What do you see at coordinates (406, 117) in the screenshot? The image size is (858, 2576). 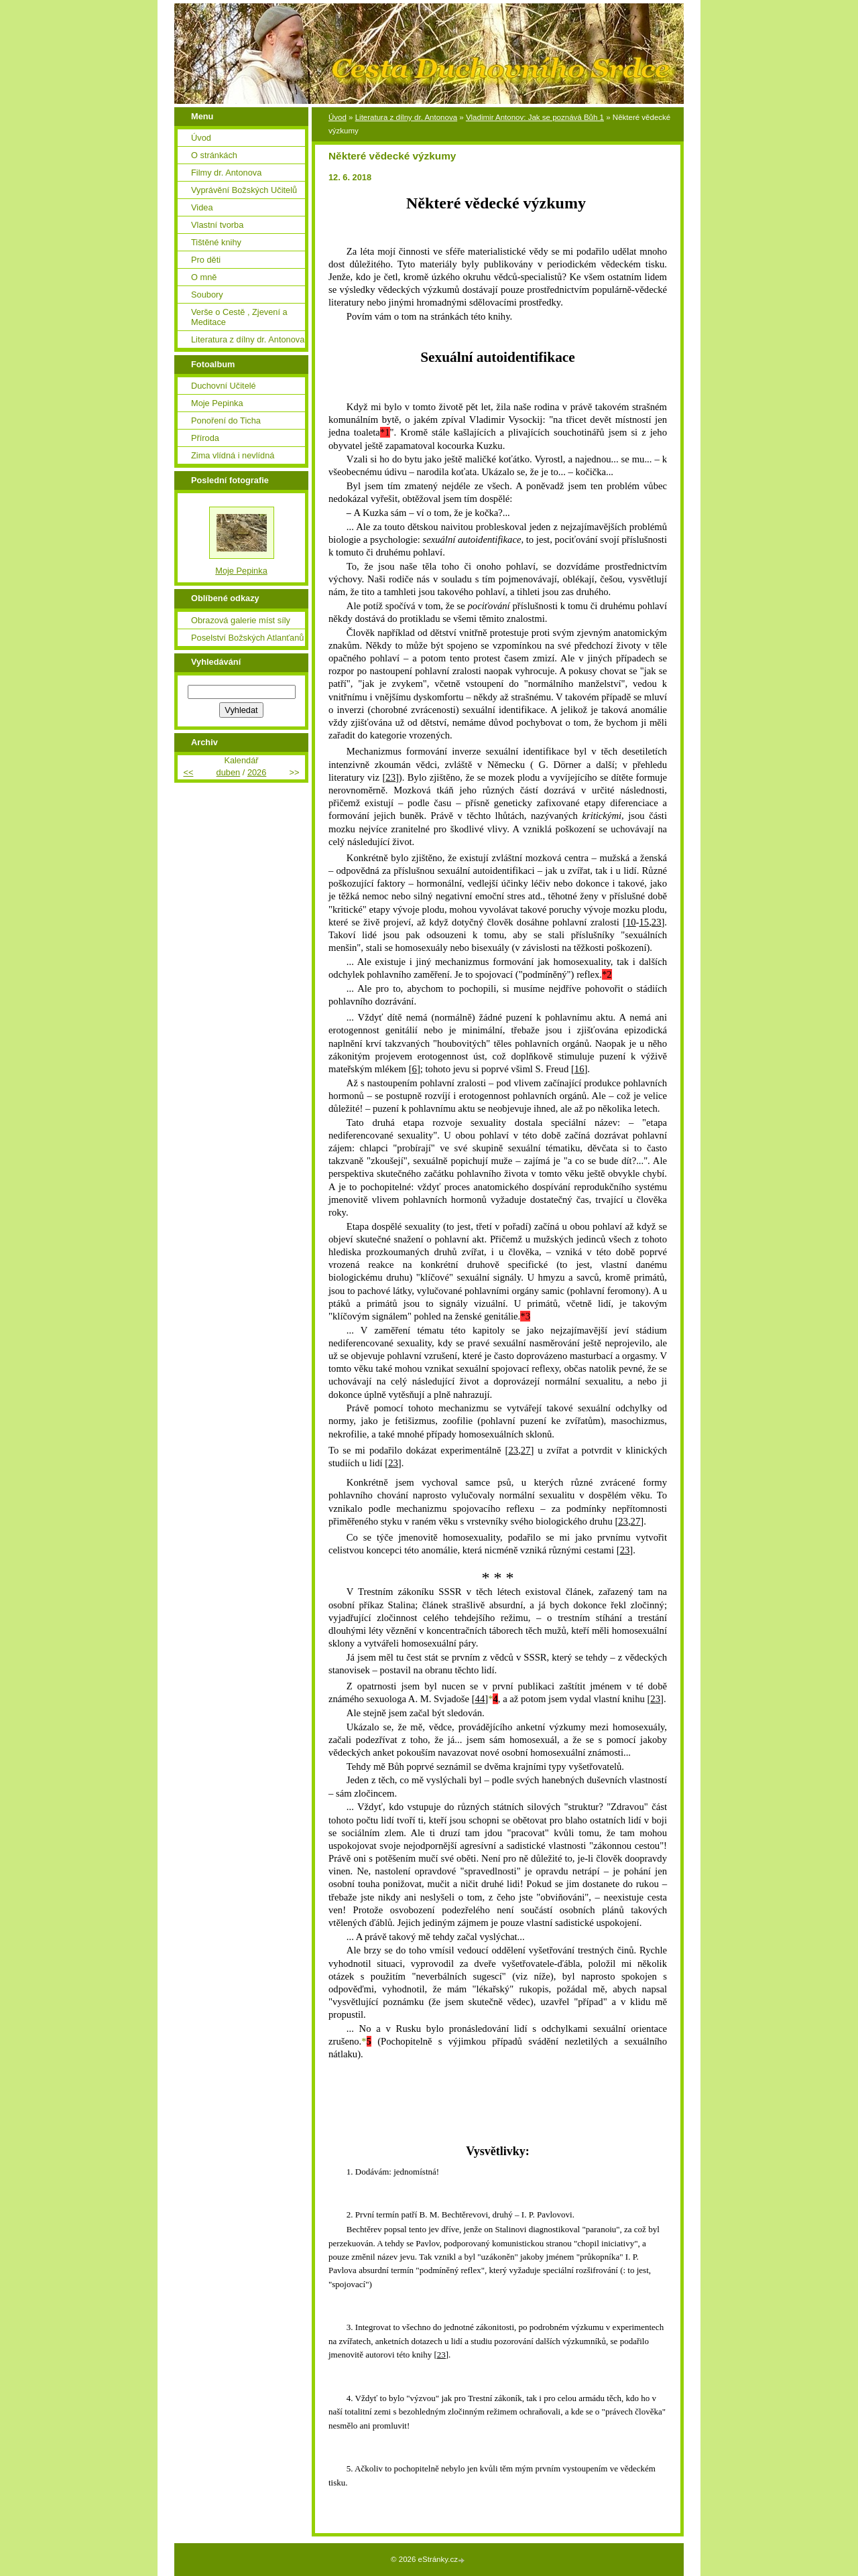 I see `Literatura z dílny dr. Antonova` at bounding box center [406, 117].